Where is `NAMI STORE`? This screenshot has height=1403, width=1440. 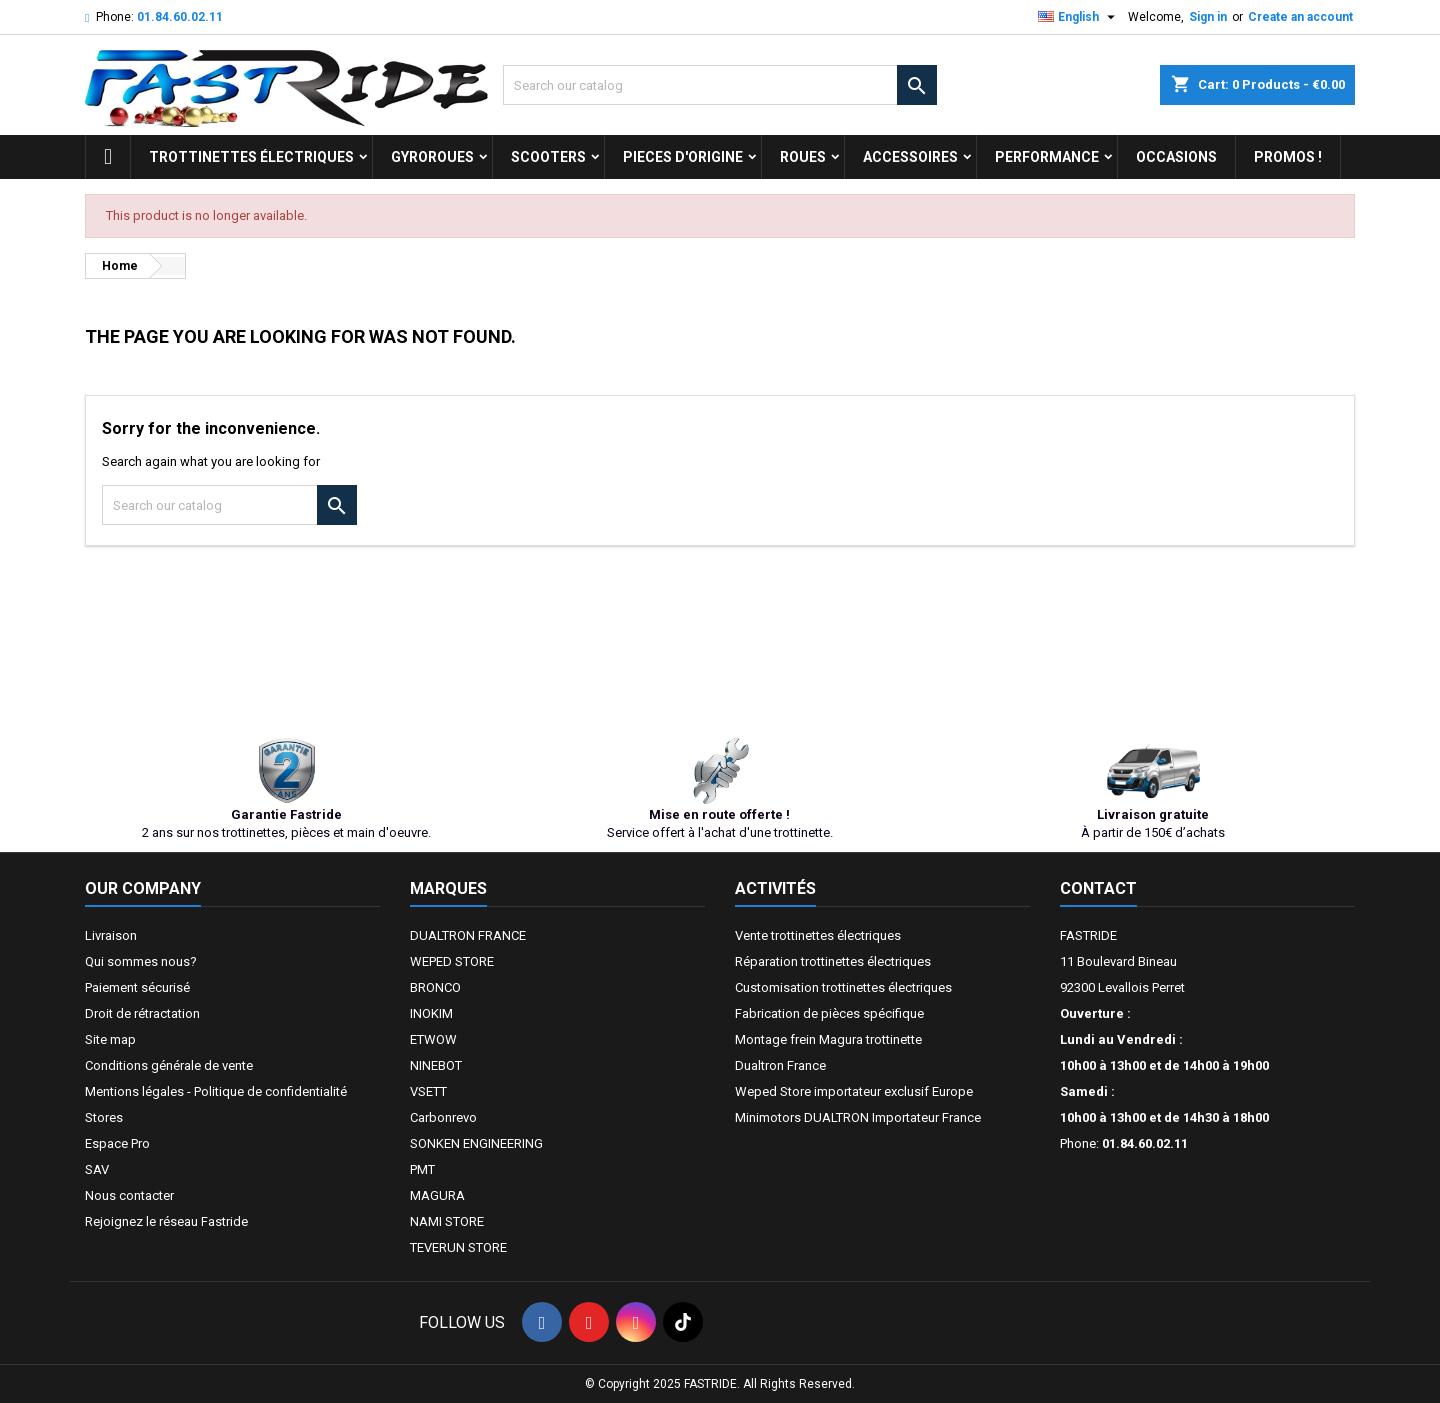 NAMI STORE is located at coordinates (447, 1221).